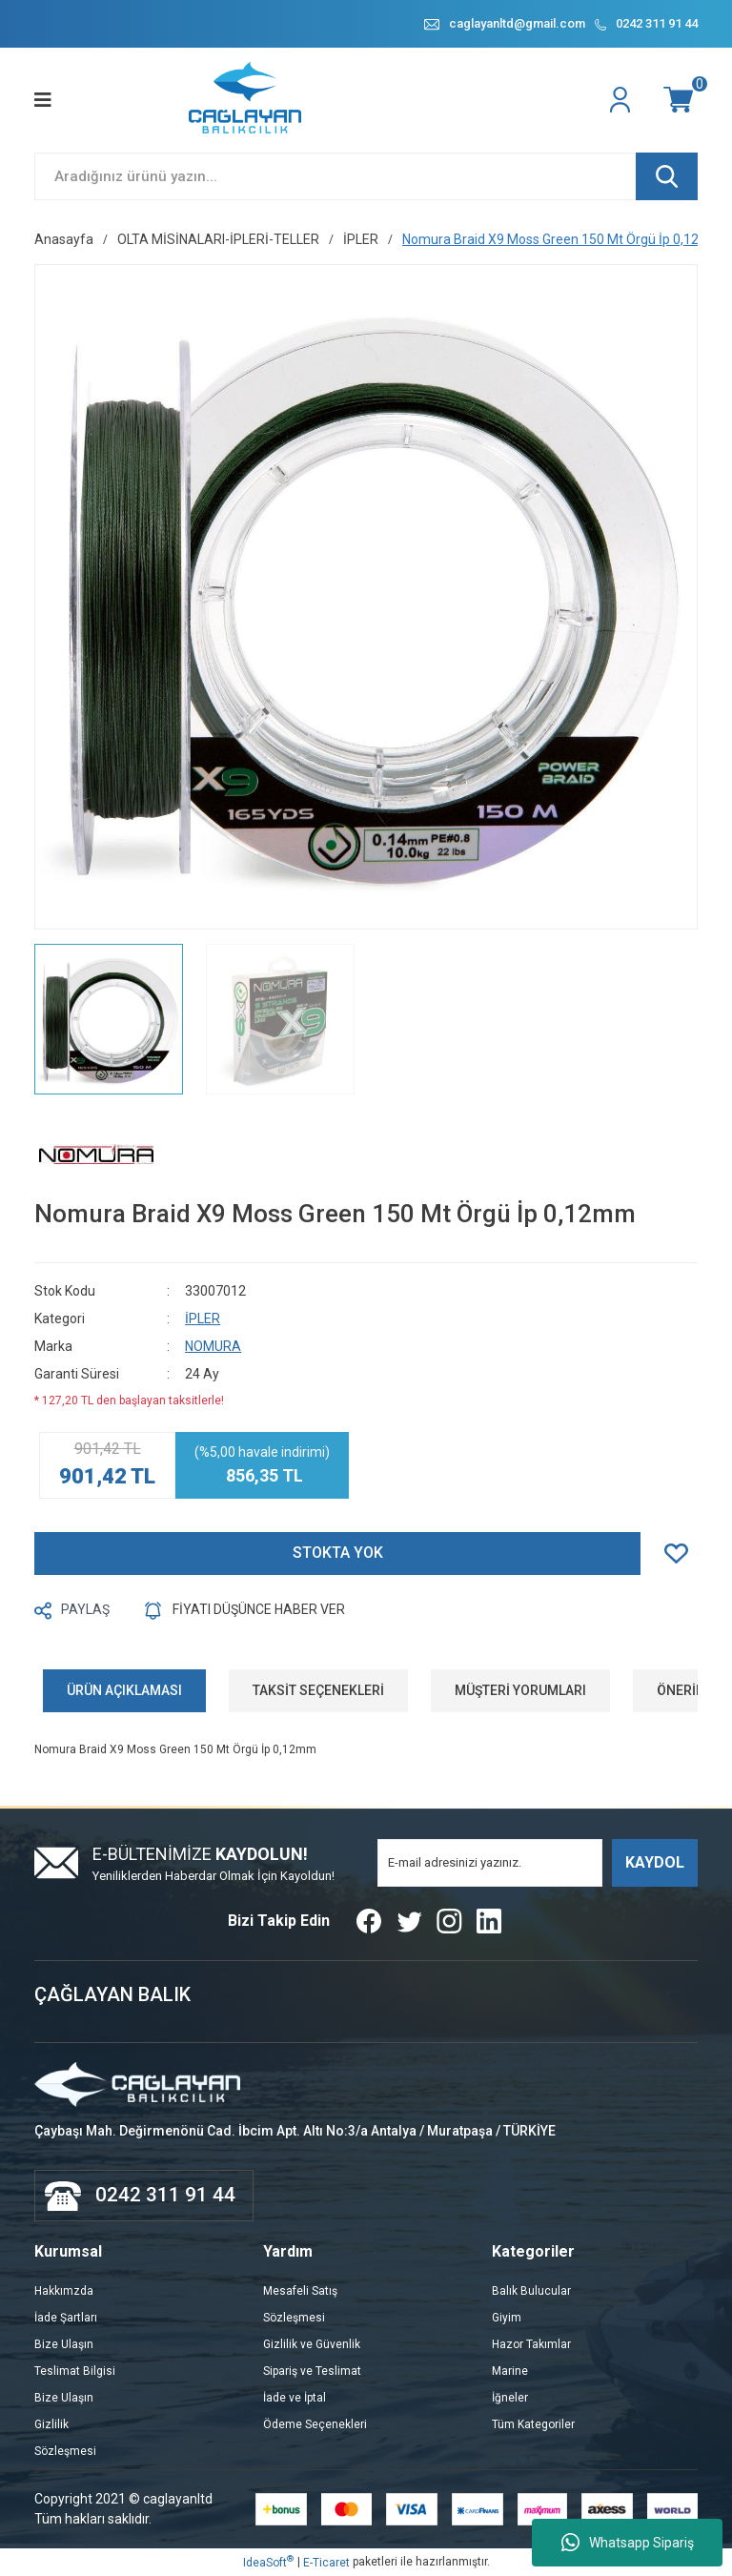 The height and width of the screenshot is (2576, 732). I want to click on Ödeme Seçenekleri, so click(315, 2424).